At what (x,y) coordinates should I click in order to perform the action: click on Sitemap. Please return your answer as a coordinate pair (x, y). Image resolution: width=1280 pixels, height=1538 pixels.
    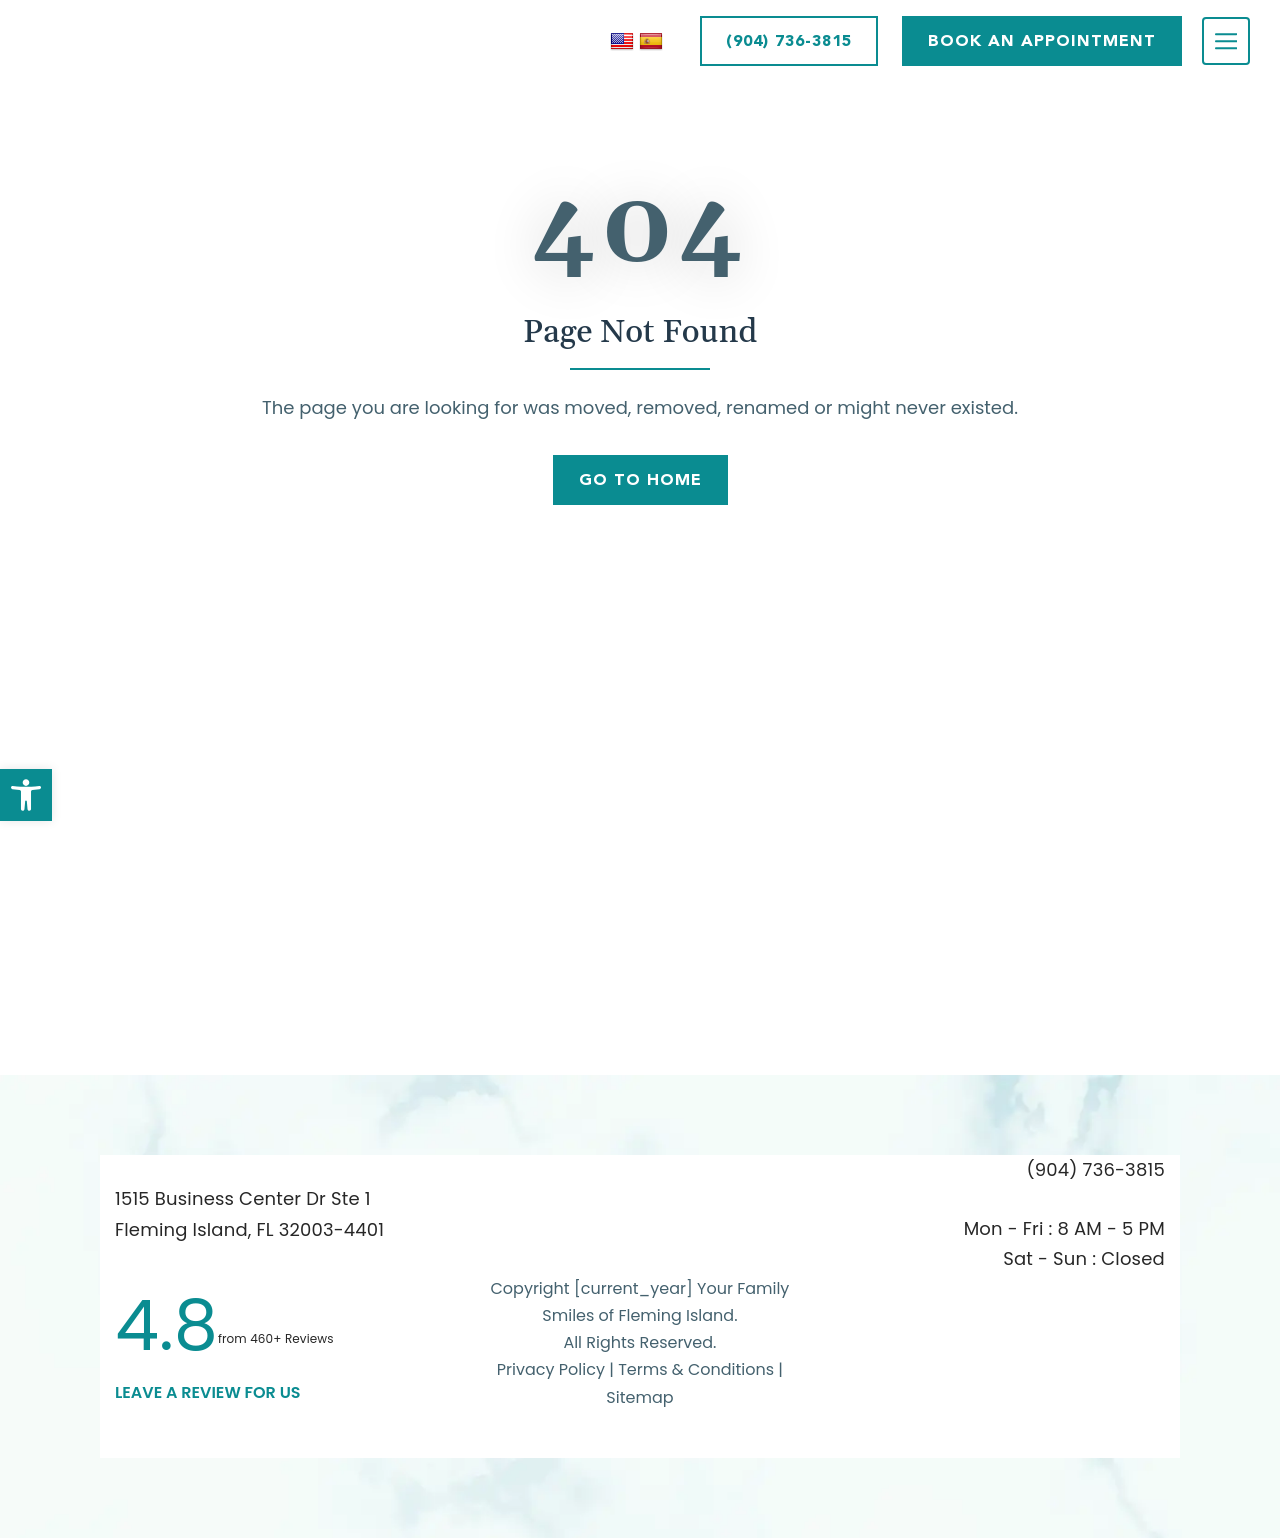
    Looking at the image, I should click on (639, 1397).